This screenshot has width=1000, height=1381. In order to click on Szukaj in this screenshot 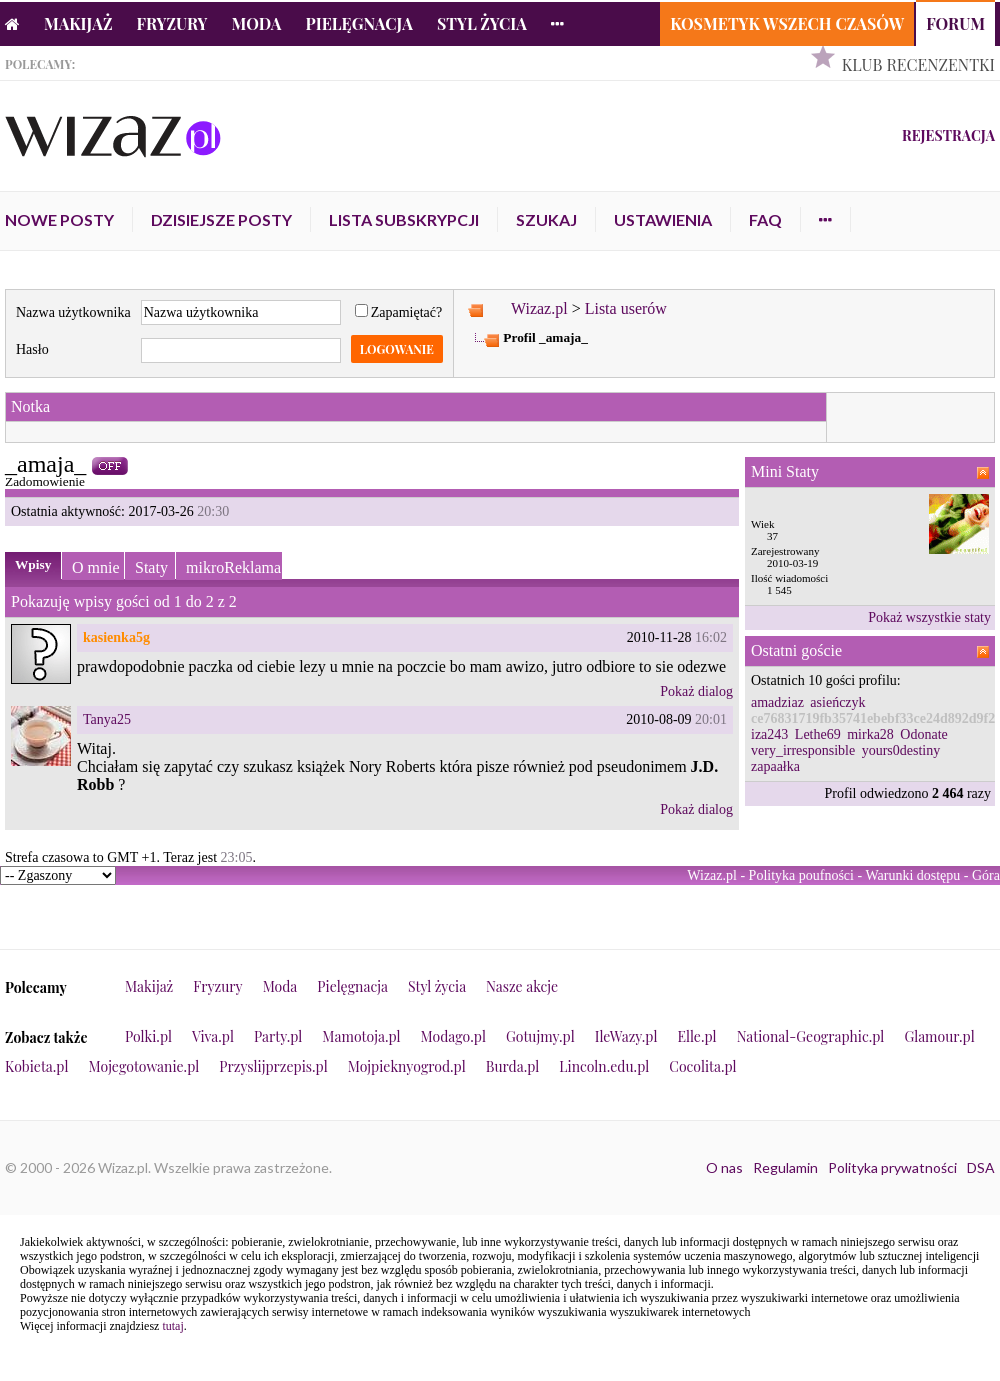, I will do `click(546, 219)`.